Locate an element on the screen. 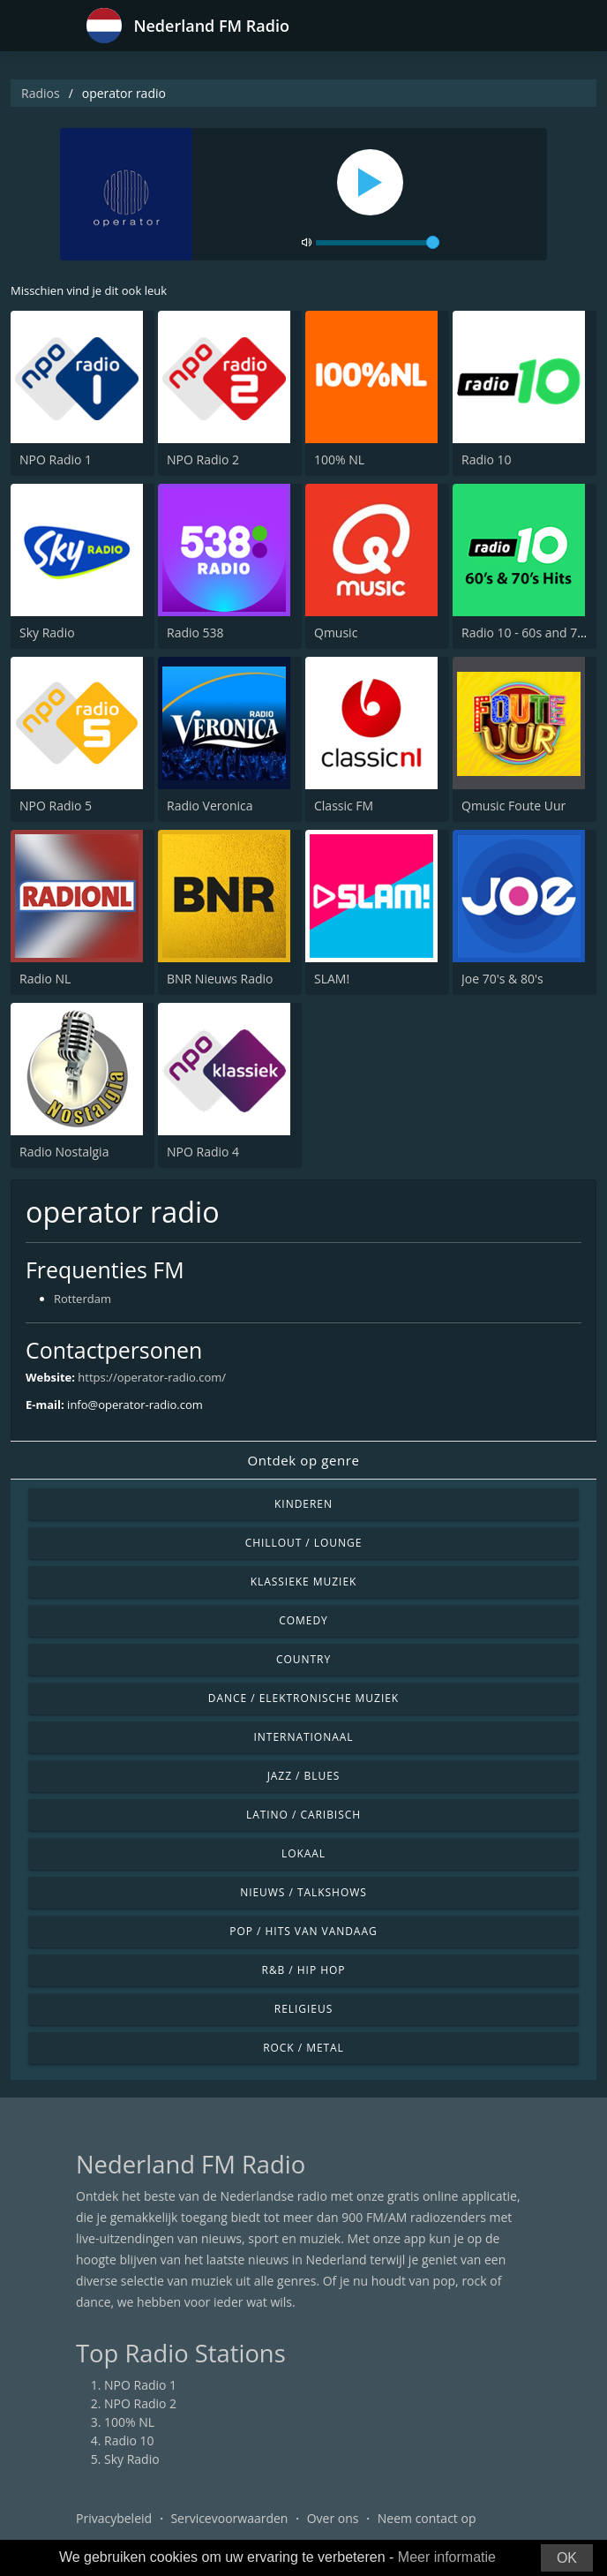 This screenshot has width=607, height=2576. Comedy is located at coordinates (303, 1620).